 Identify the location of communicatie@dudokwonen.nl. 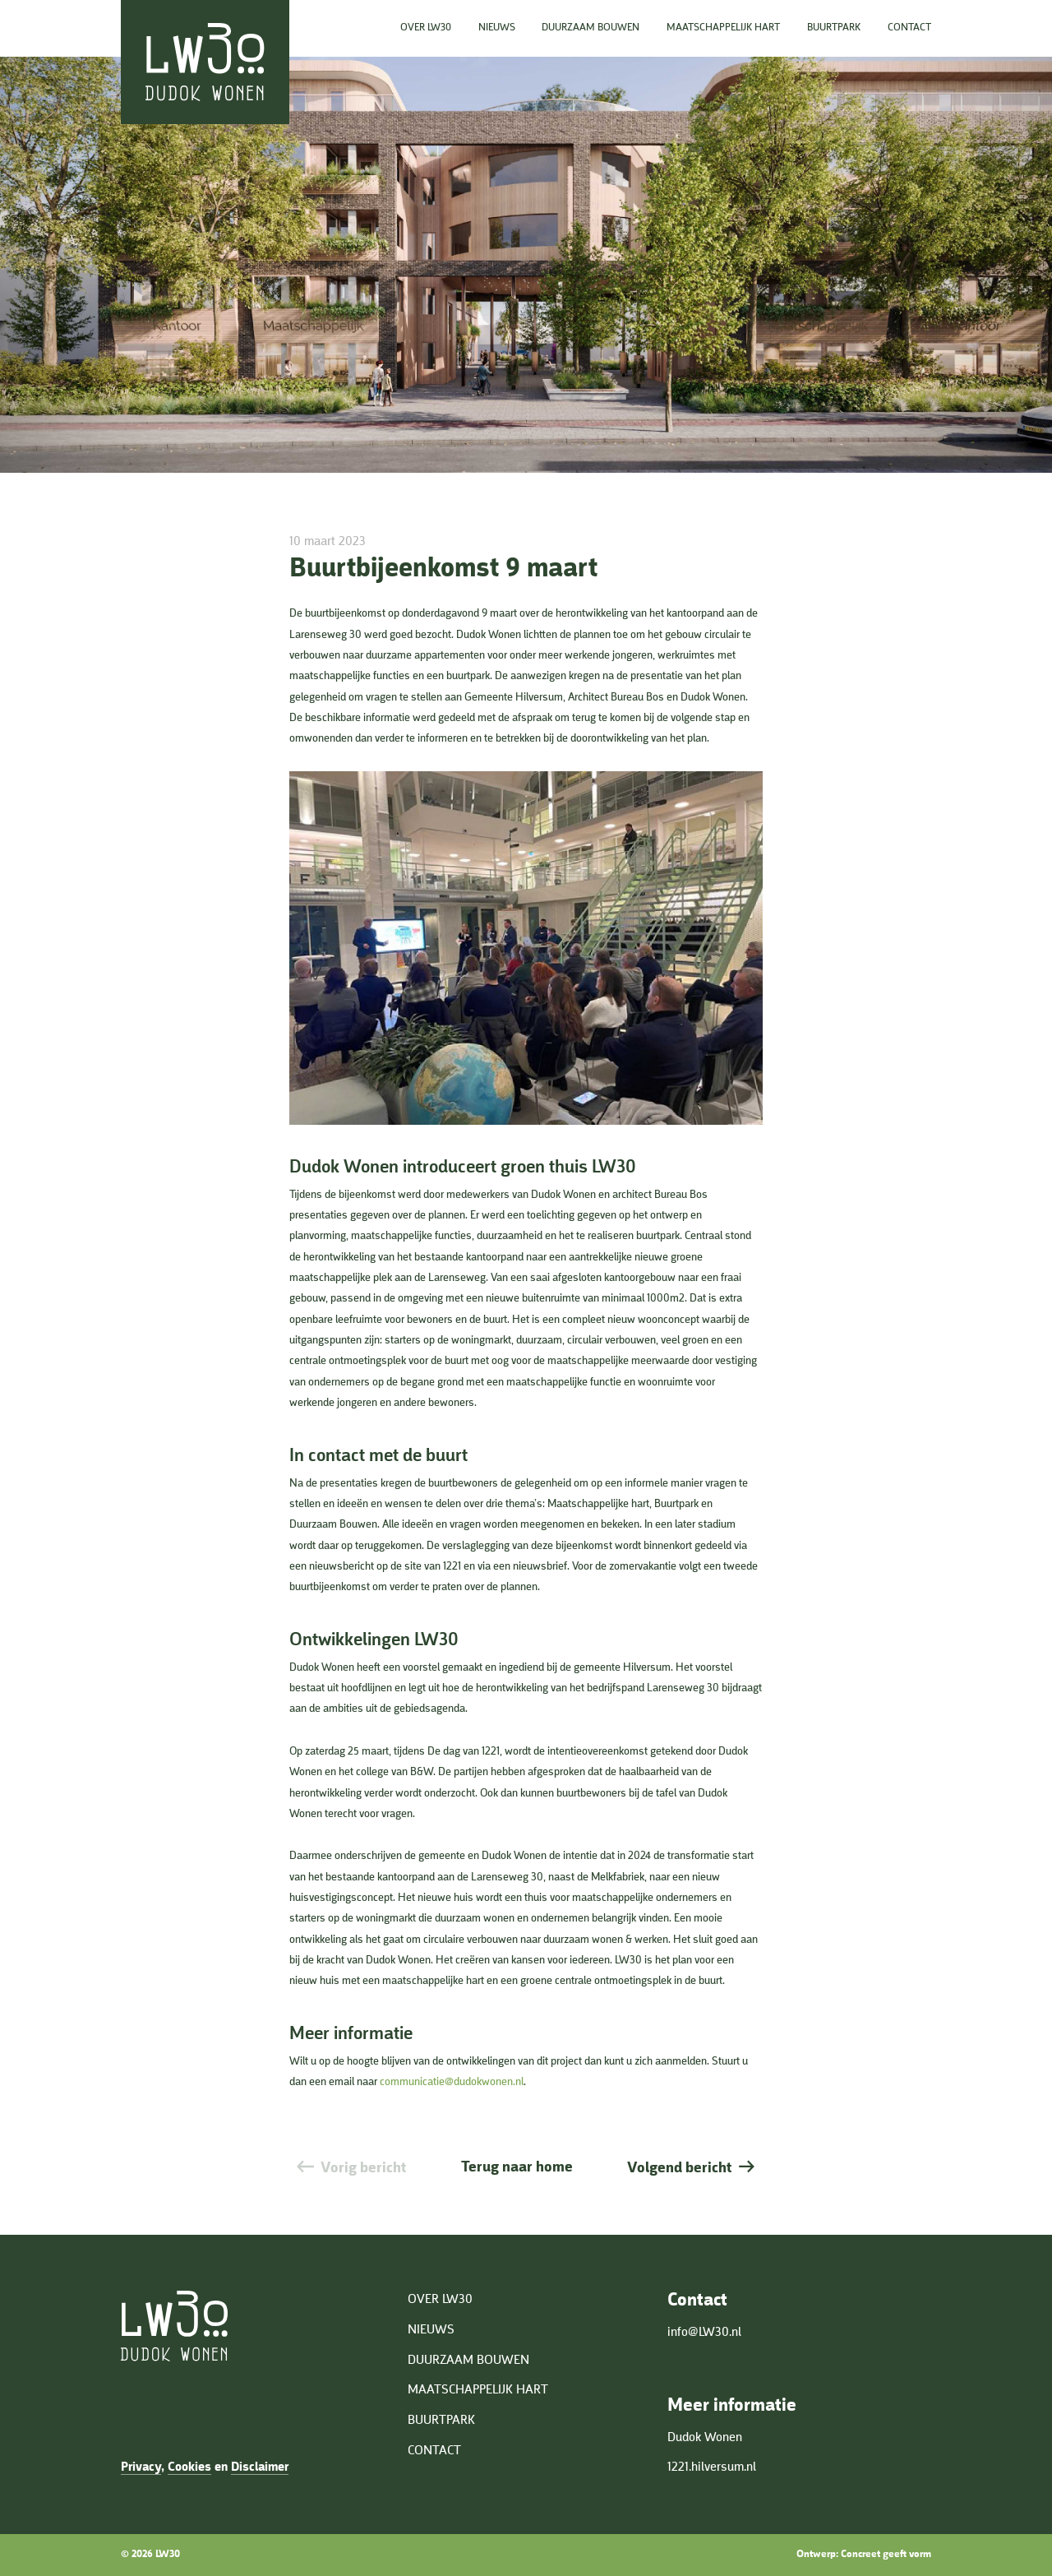
(452, 2082).